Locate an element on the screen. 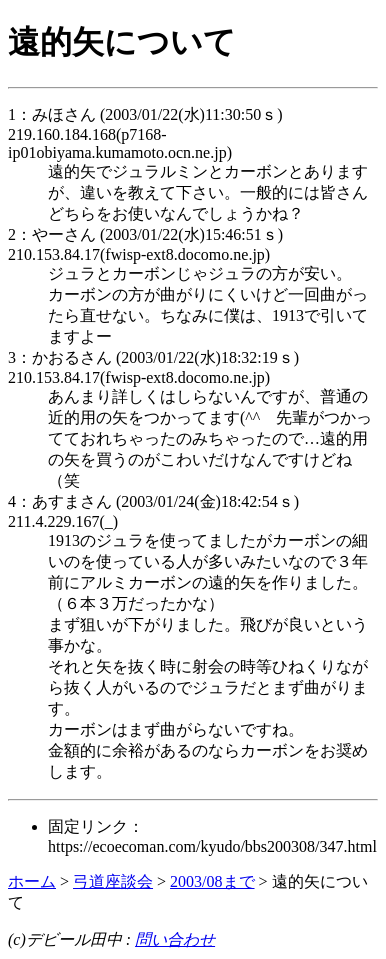 Image resolution: width=386 pixels, height=959 pixels. 2003/08まで is located at coordinates (212, 881).